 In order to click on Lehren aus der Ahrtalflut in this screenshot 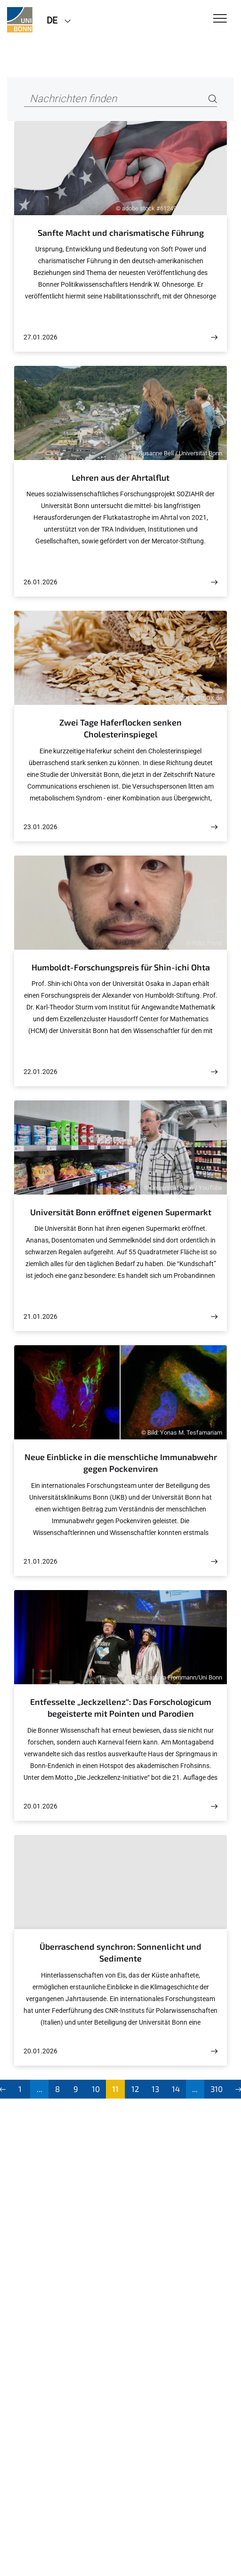, I will do `click(120, 477)`.